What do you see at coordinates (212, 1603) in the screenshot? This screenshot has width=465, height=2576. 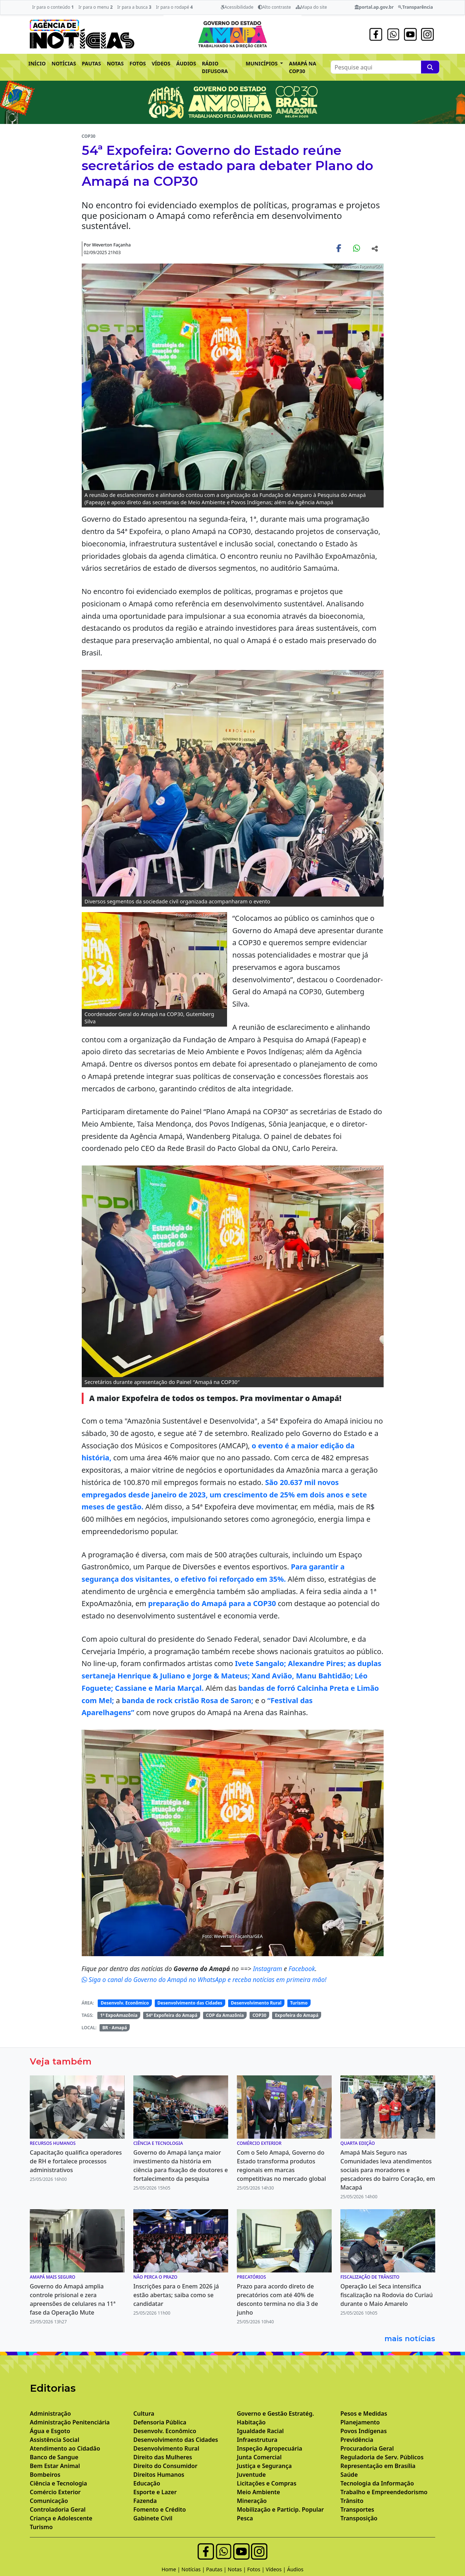 I see `preparação do Amapá para a COP30` at bounding box center [212, 1603].